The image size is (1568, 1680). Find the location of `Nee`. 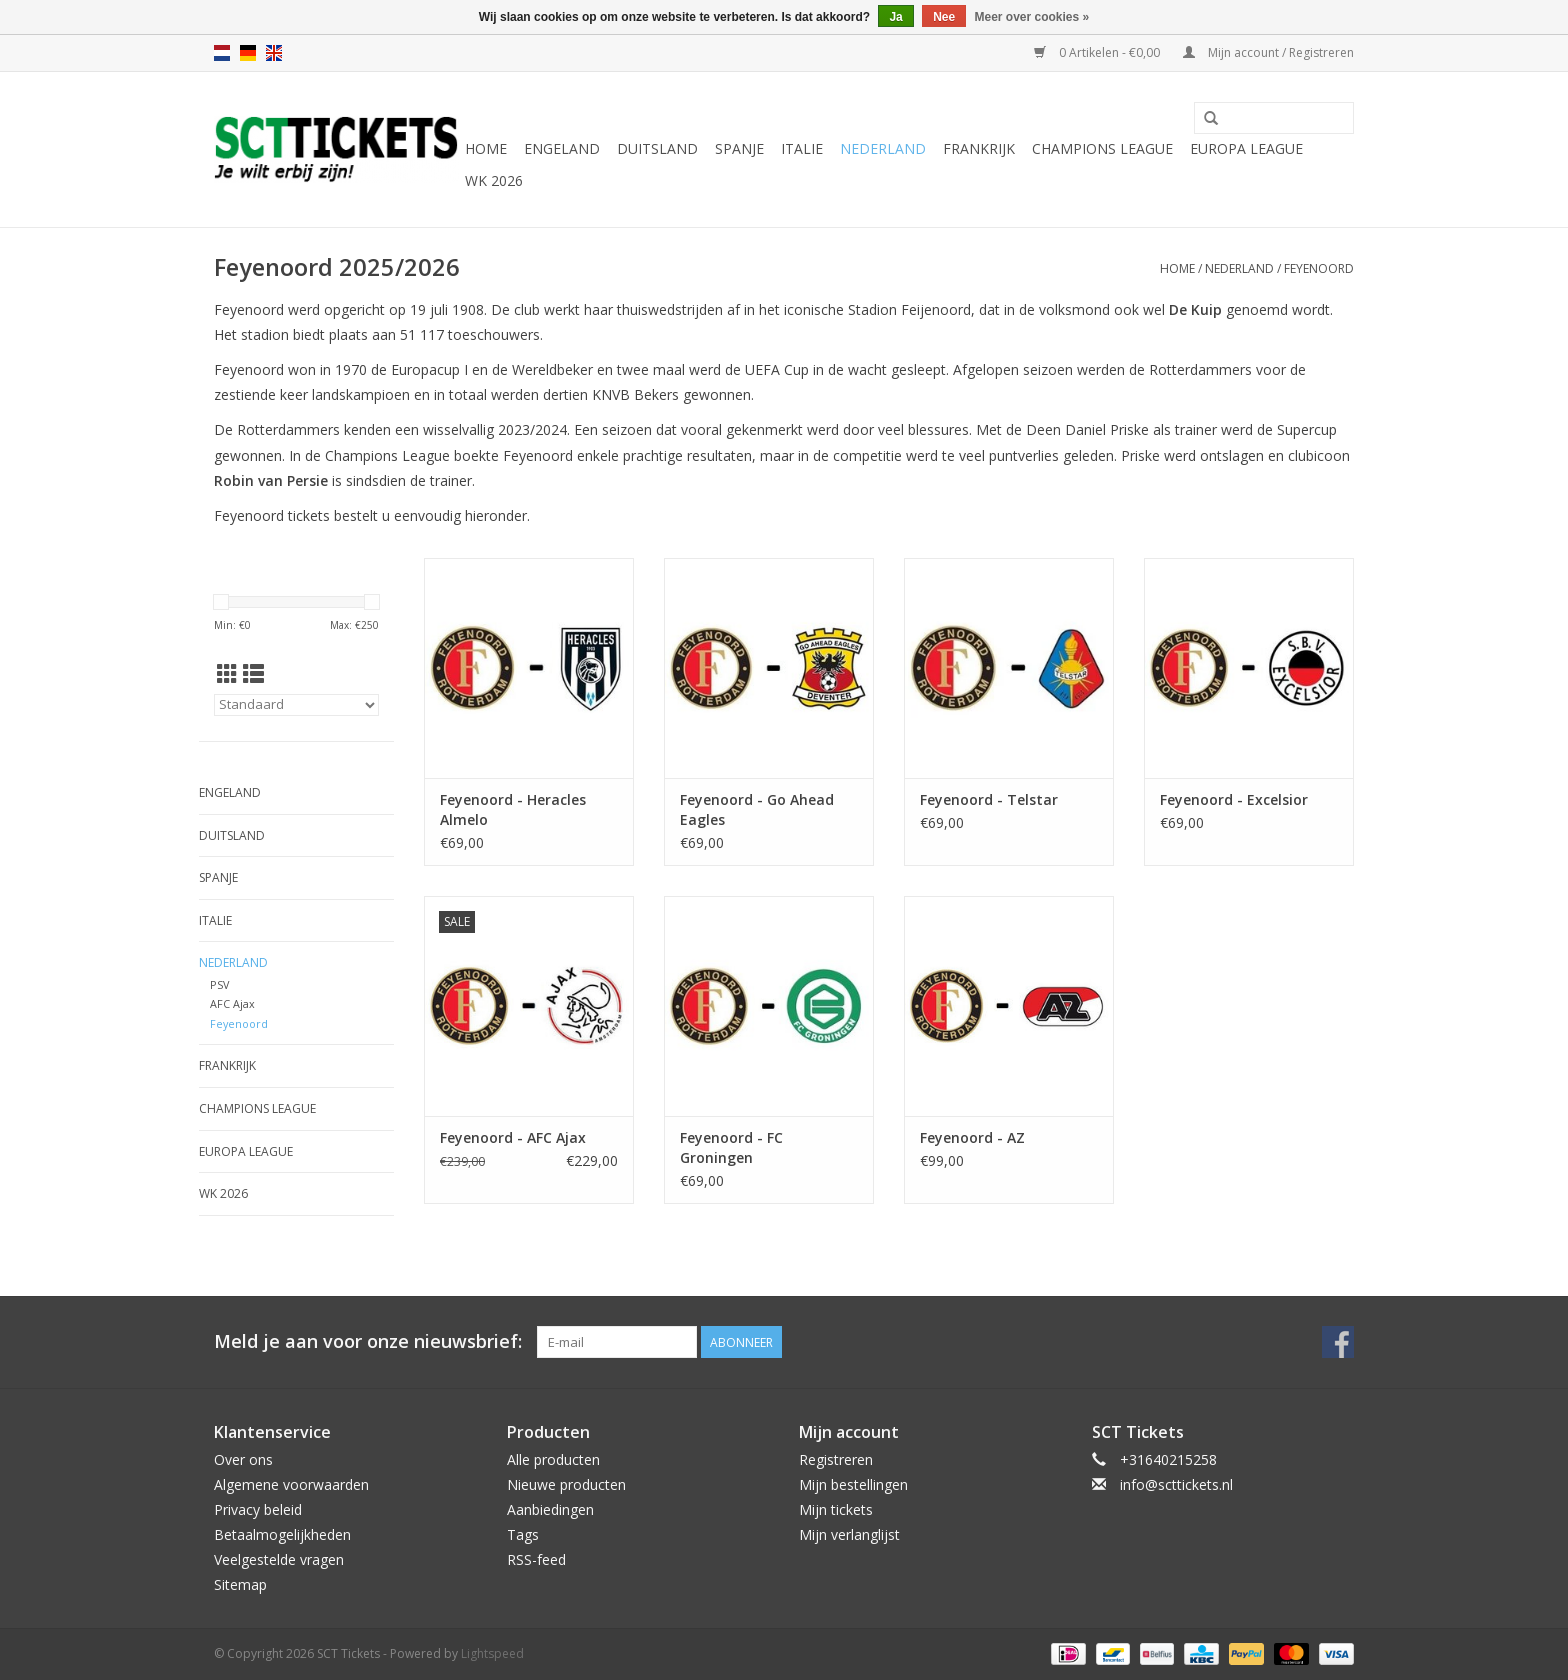

Nee is located at coordinates (944, 17).